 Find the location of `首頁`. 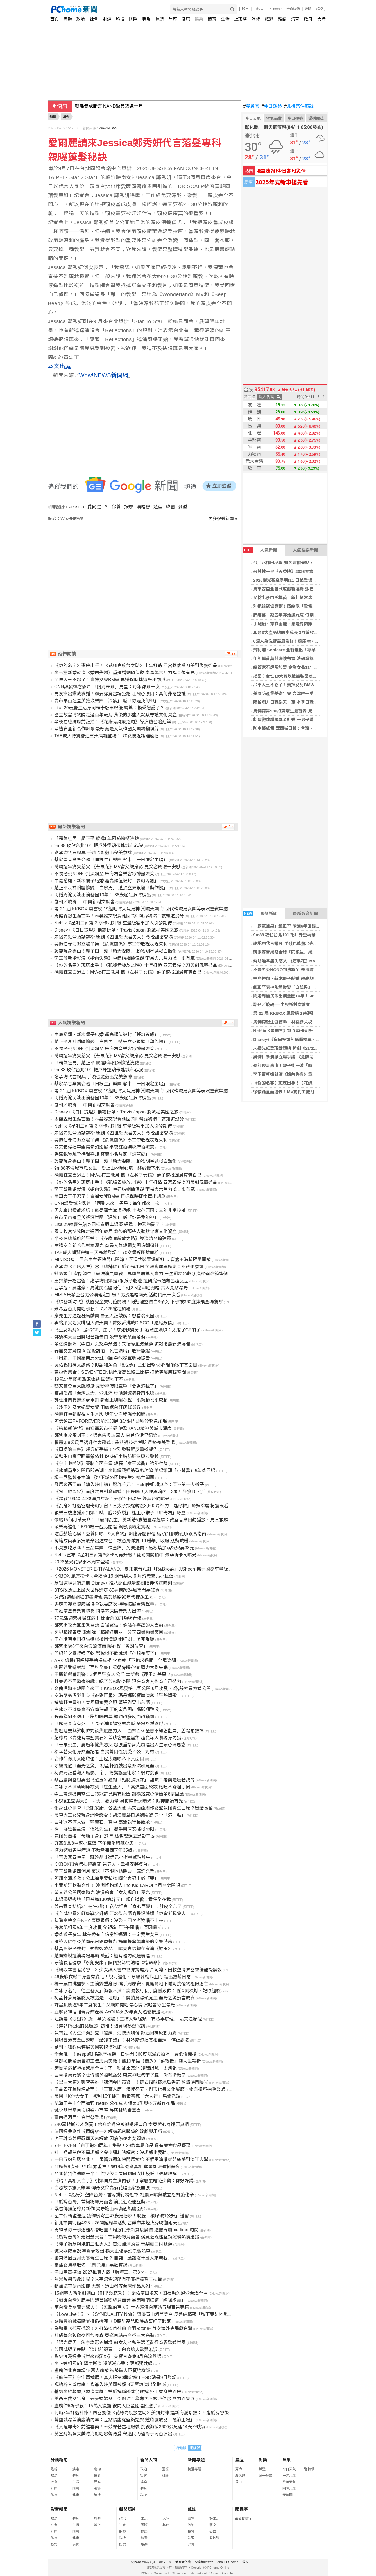

首頁 is located at coordinates (54, 19).